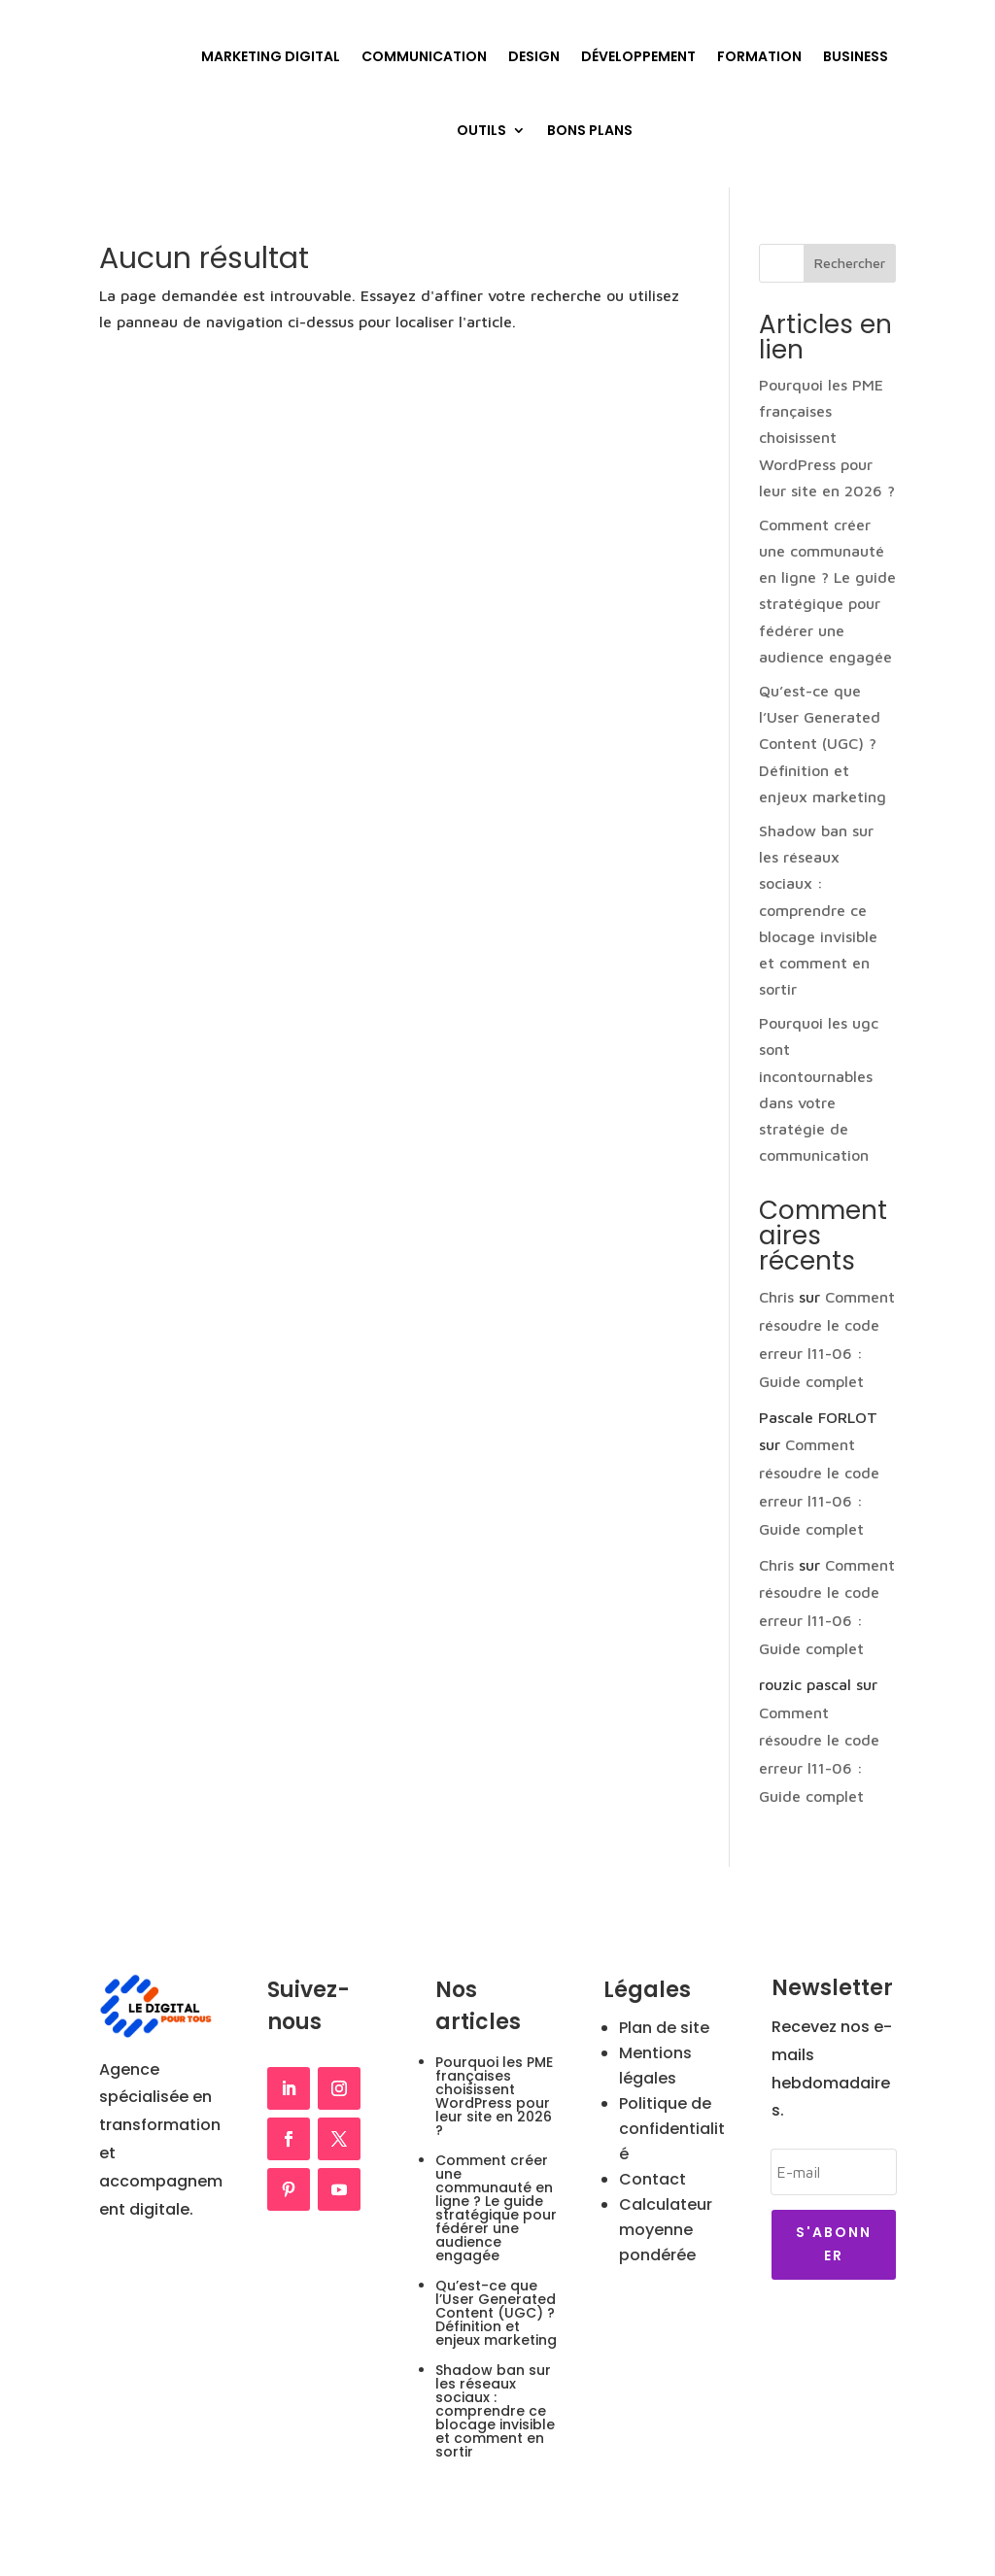  What do you see at coordinates (496, 2208) in the screenshot?
I see `Comment créer une communauté en ligne ? Le guide stratégique pour fédérer une audience engagée` at bounding box center [496, 2208].